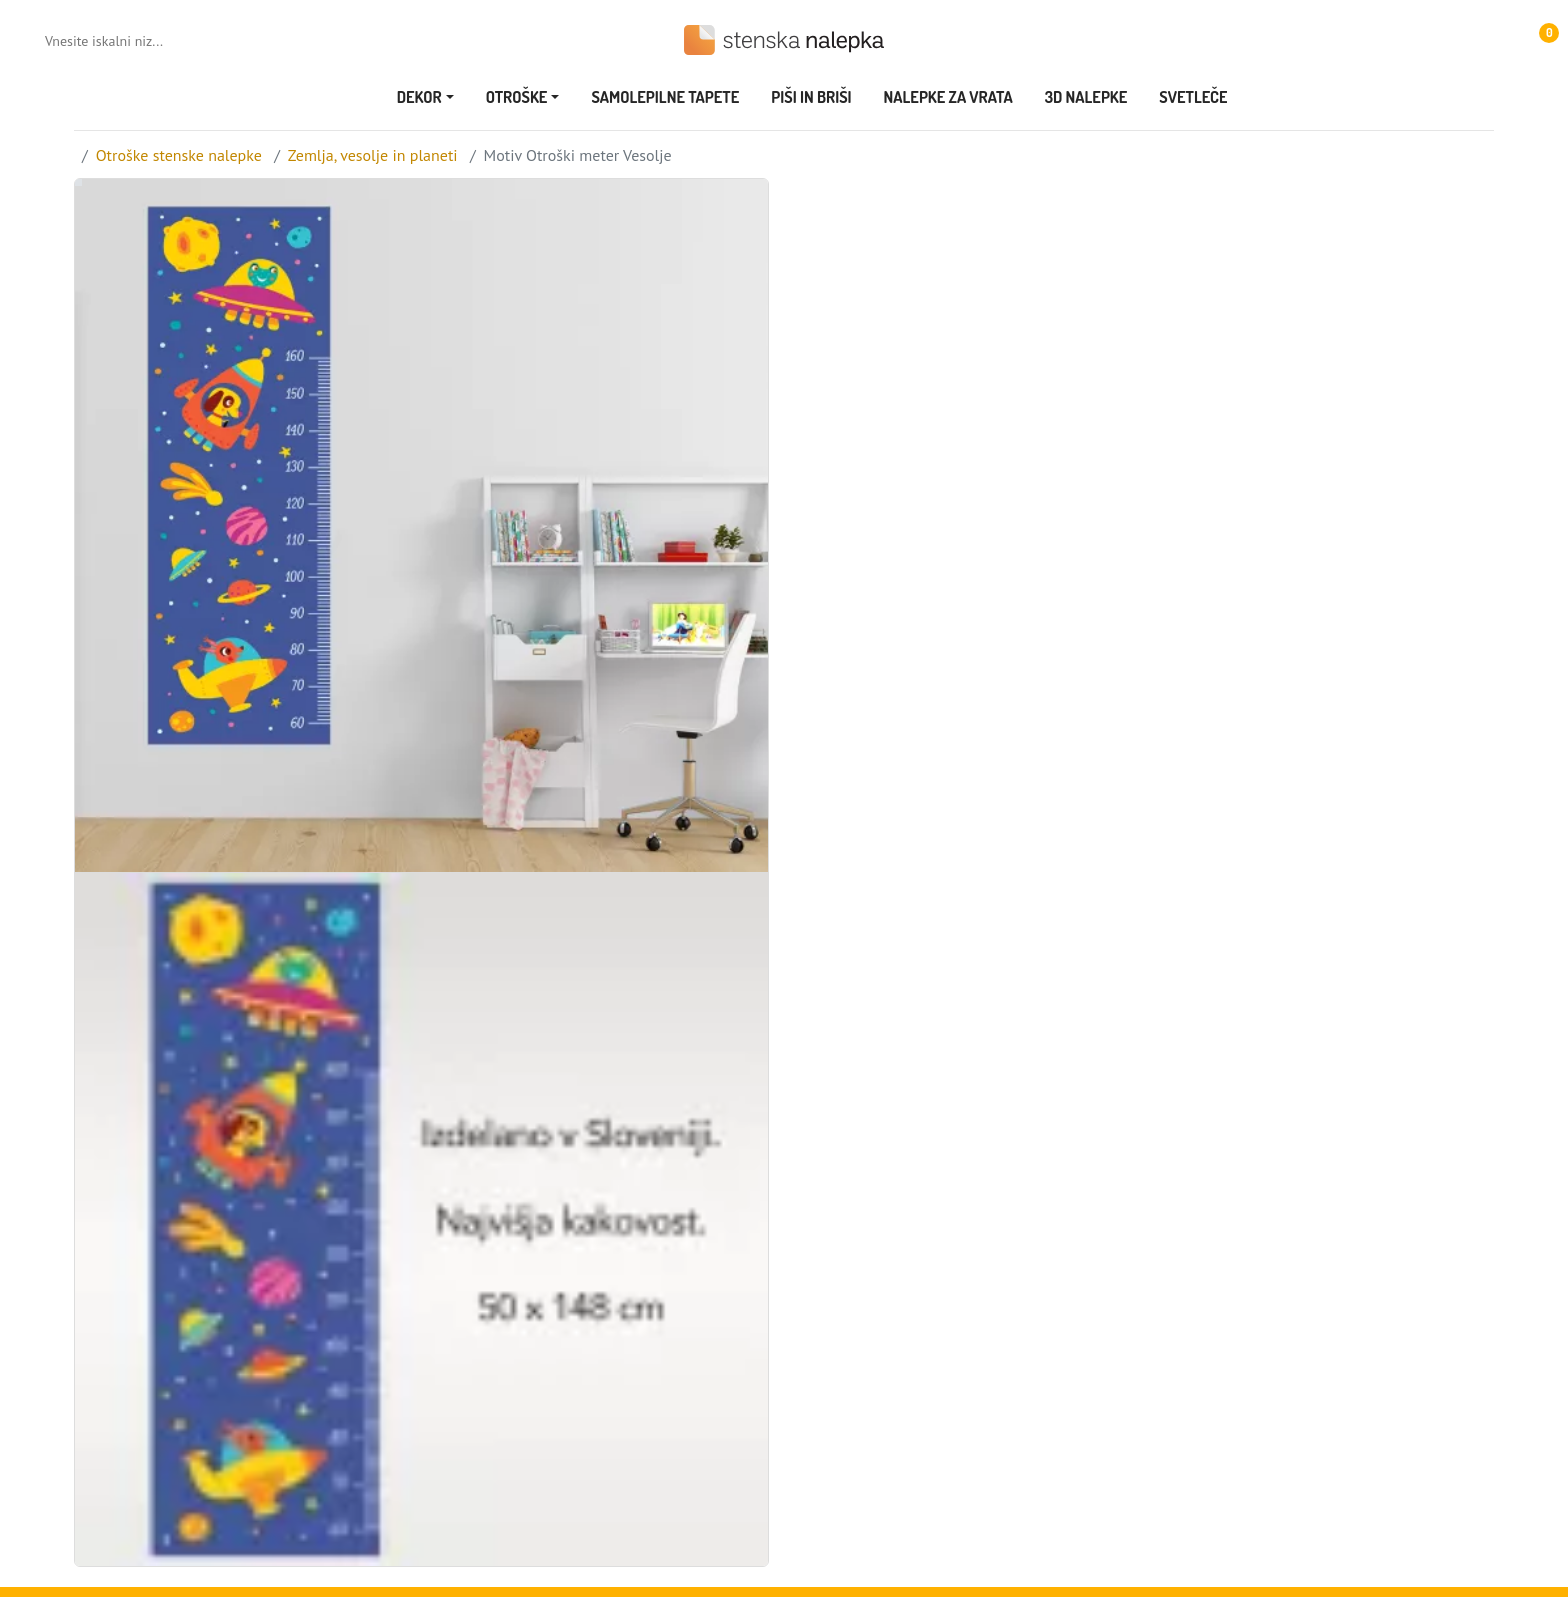 The image size is (1568, 1597). Describe the element at coordinates (125, 41) in the screenshot. I see `[Vnesite iskalni niz...]` at that location.